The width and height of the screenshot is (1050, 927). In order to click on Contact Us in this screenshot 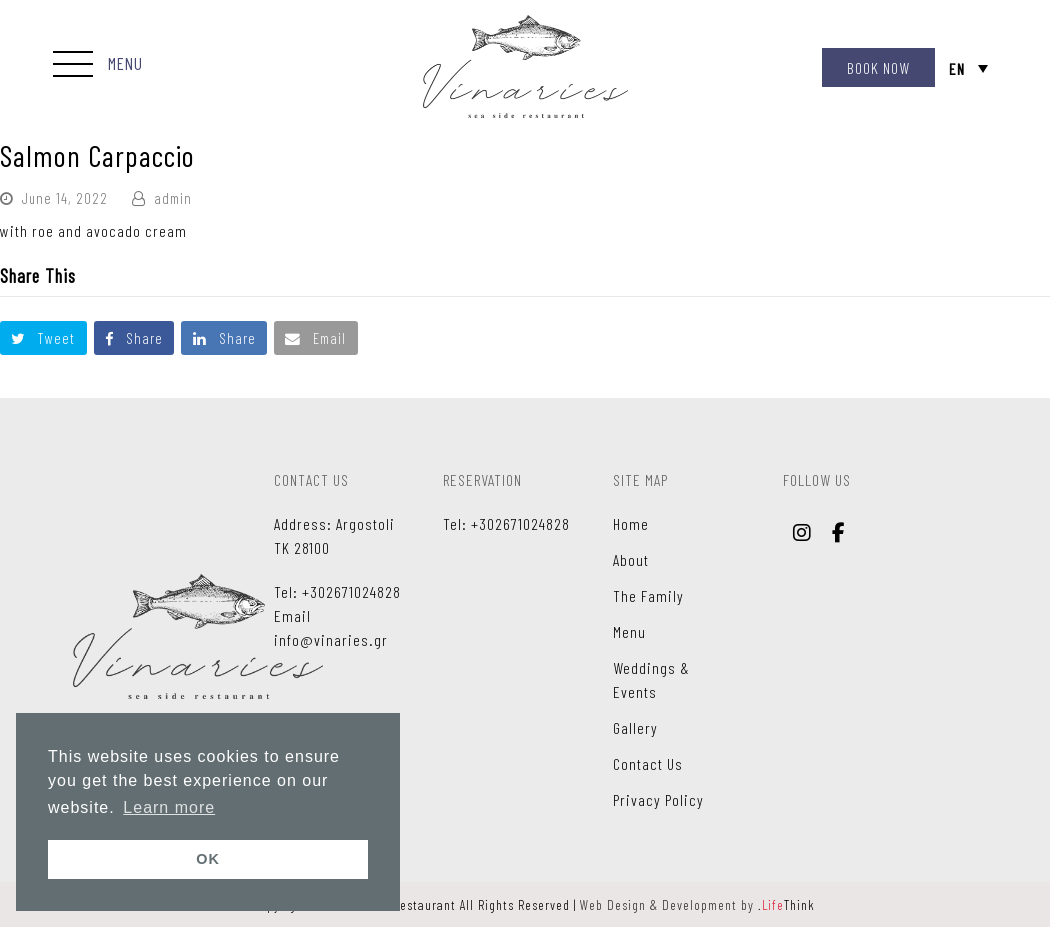, I will do `click(648, 763)`.